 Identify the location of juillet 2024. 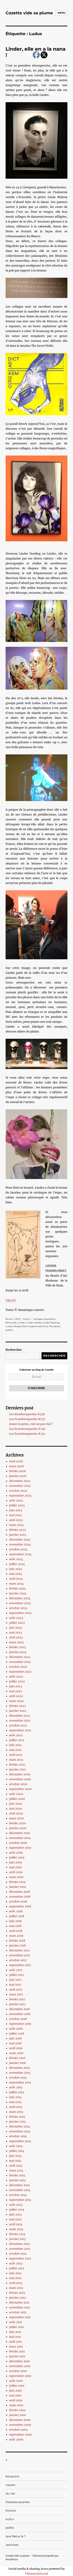
(17, 1564).